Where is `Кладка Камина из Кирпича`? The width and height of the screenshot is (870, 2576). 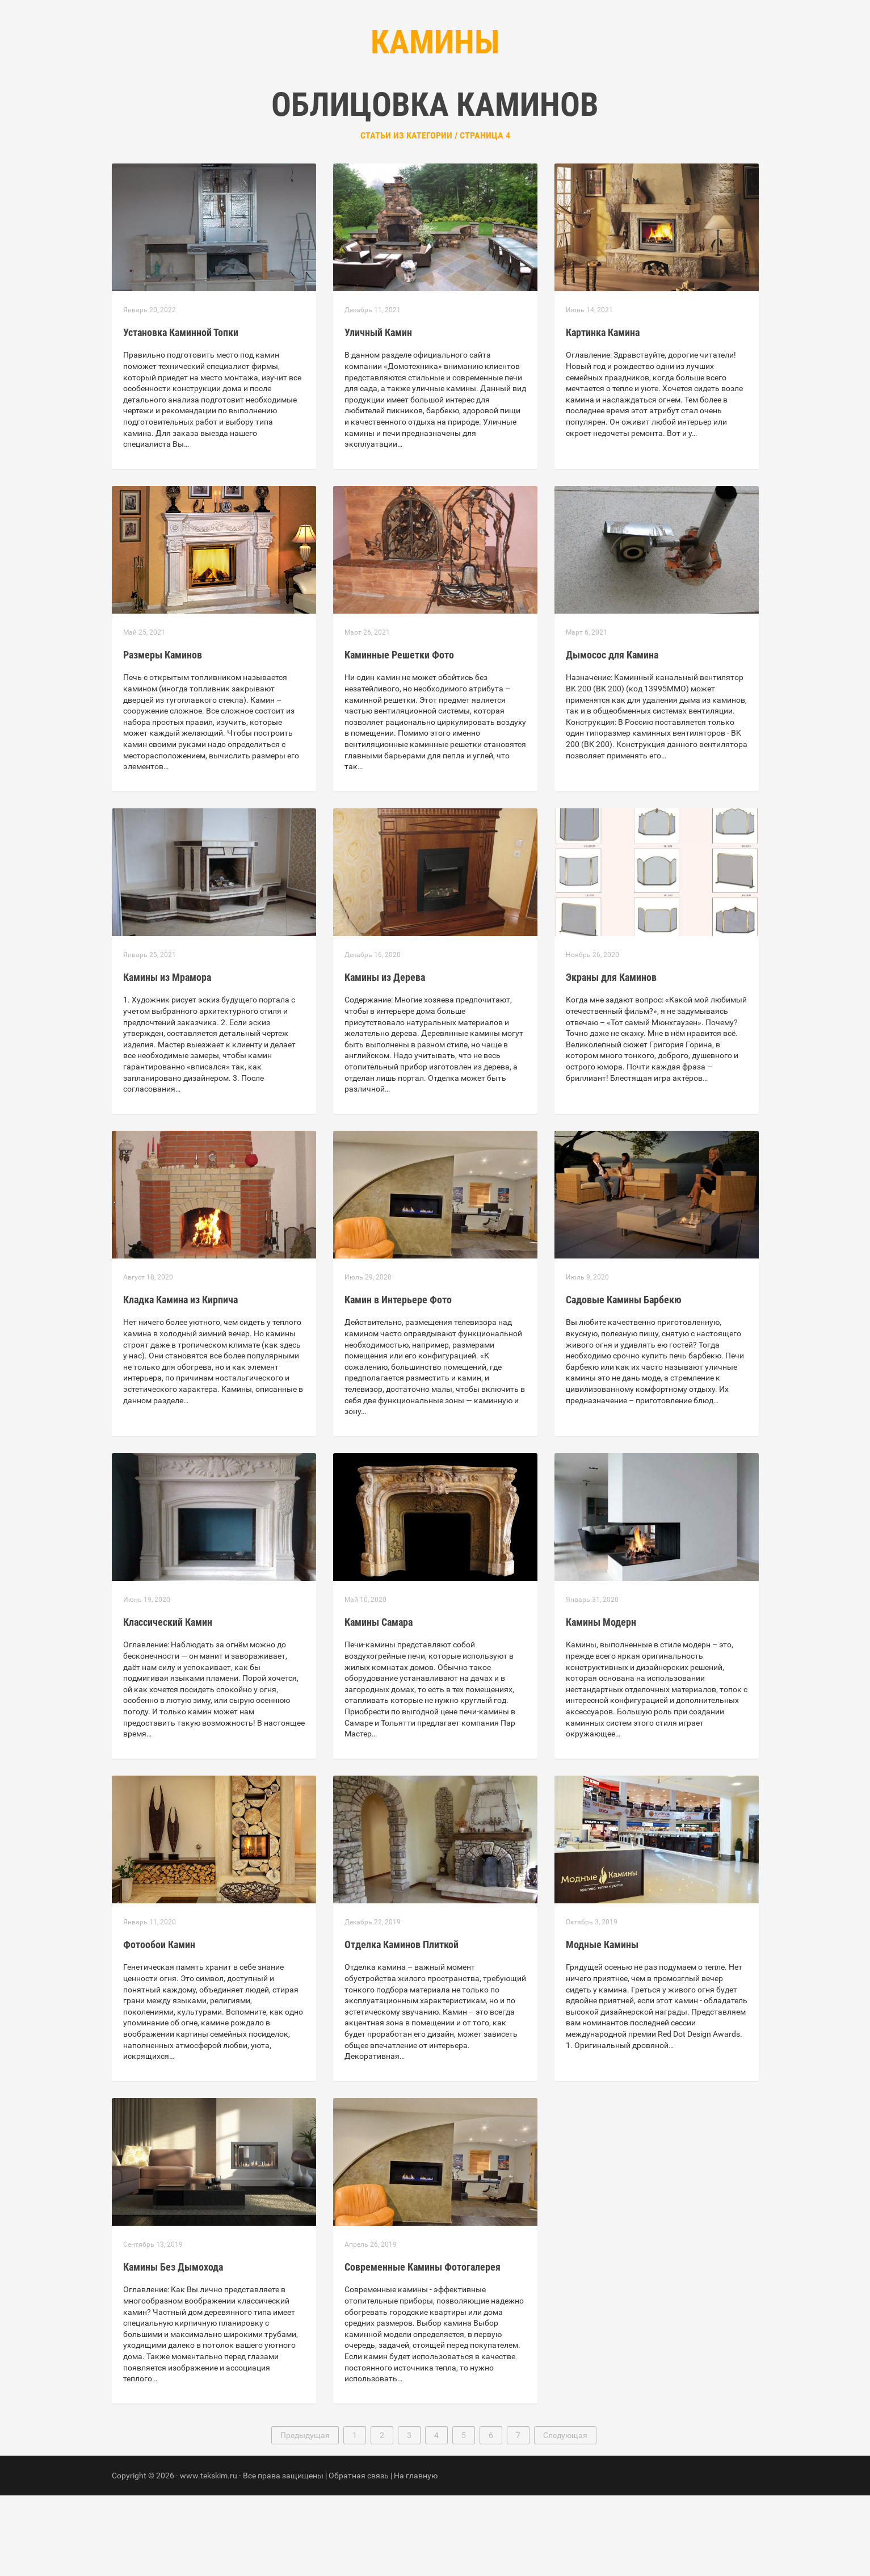 Кладка Камина из Кирпича is located at coordinates (180, 1380).